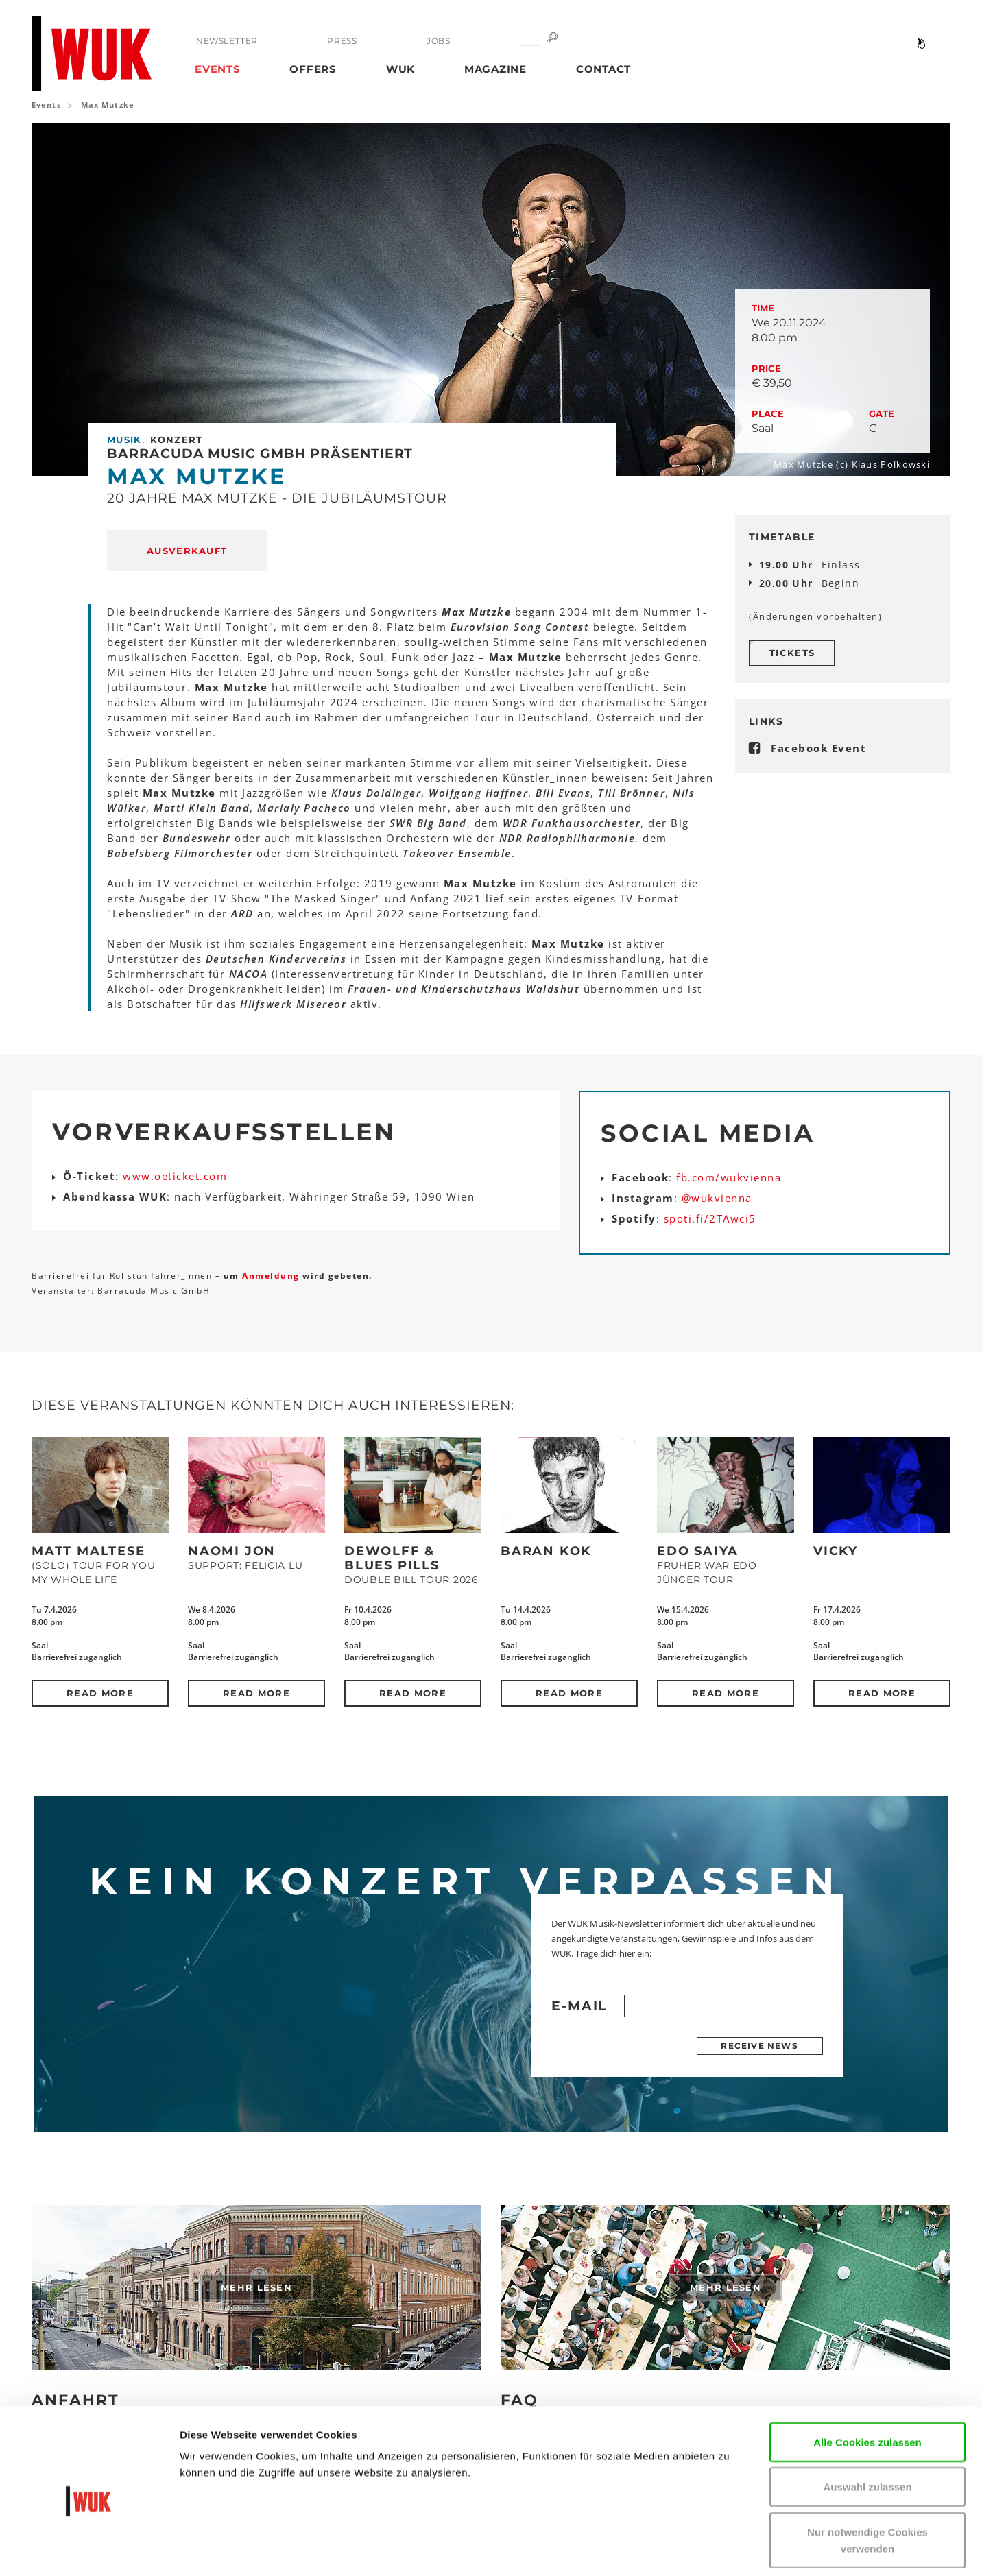 This screenshot has height=2576, width=982. I want to click on Newsletter, so click(227, 41).